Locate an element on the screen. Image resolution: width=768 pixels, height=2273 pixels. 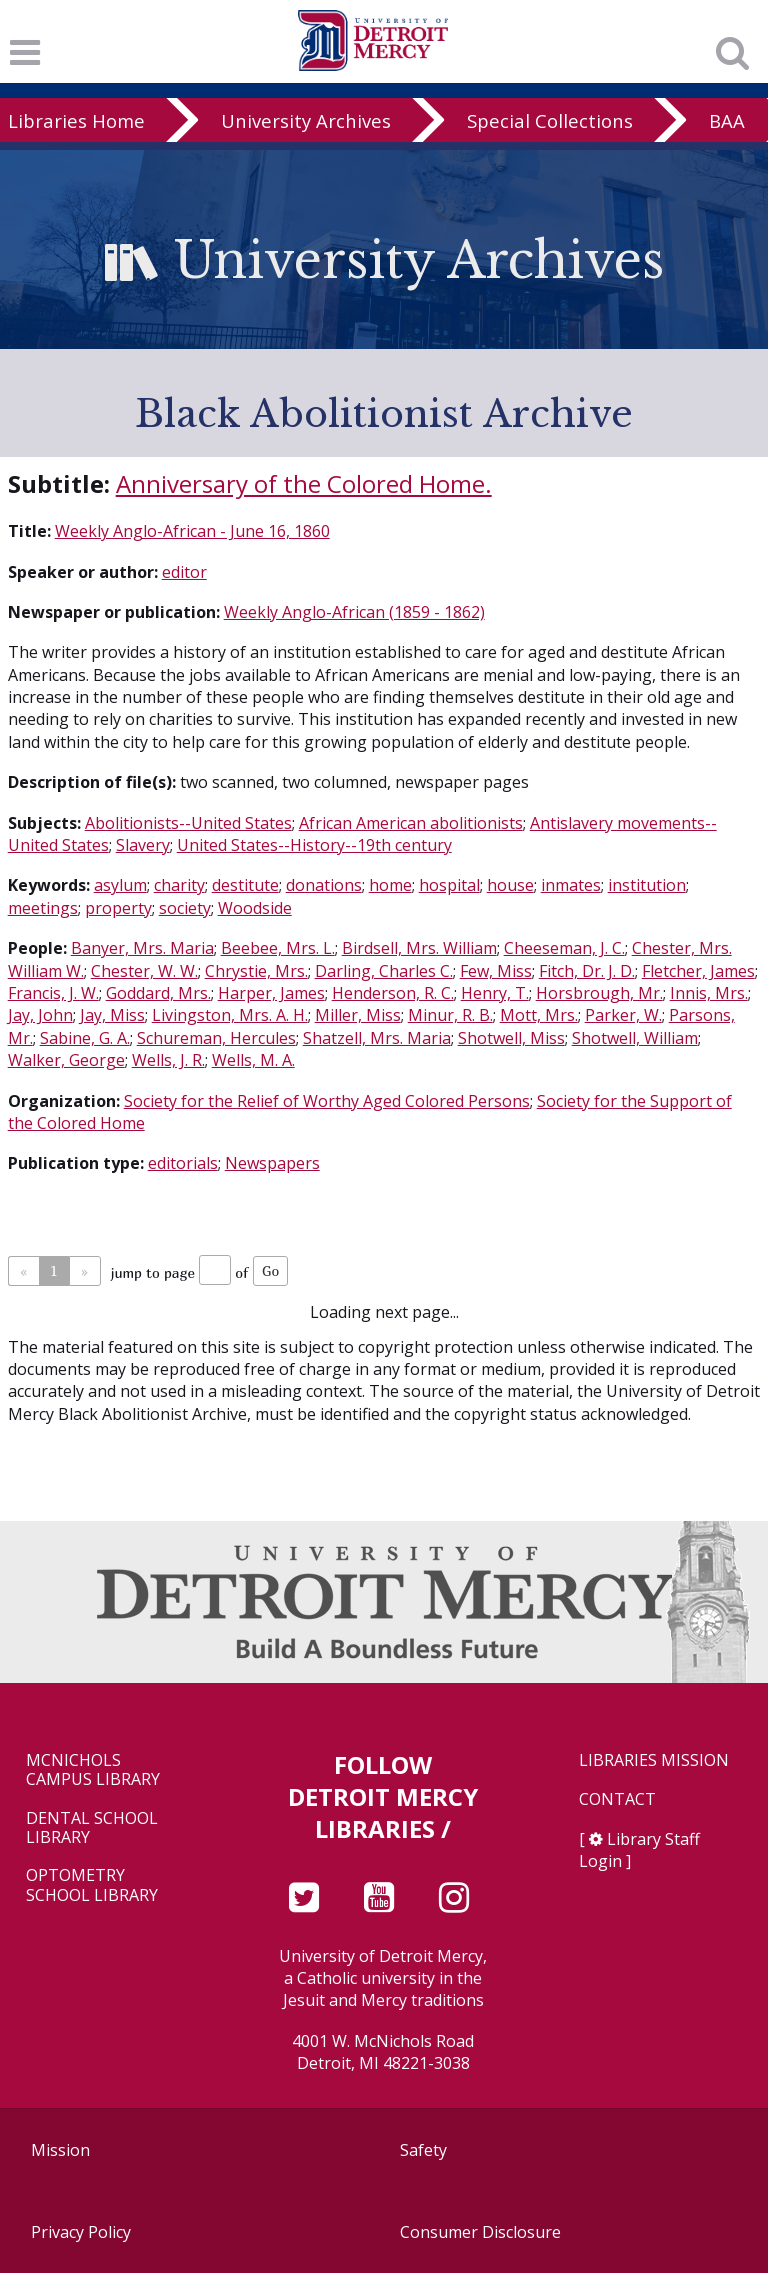
Chrystie, Mrs. is located at coordinates (256, 971).